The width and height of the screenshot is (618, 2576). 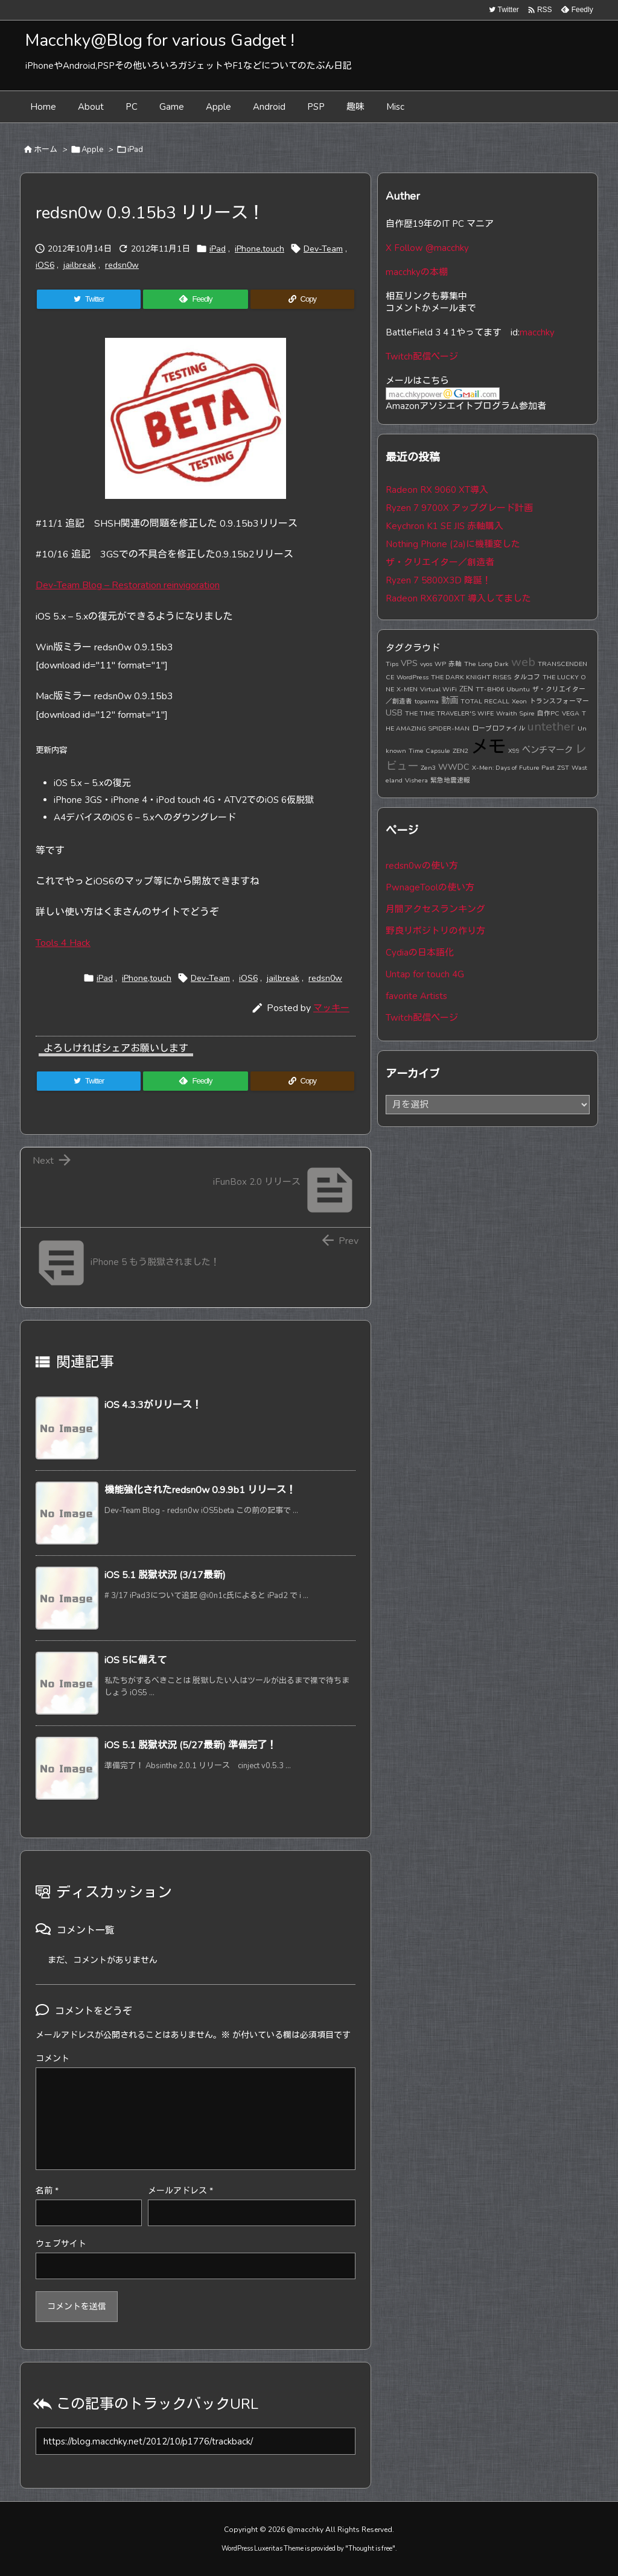 What do you see at coordinates (392, 663) in the screenshot?
I see `Tips` at bounding box center [392, 663].